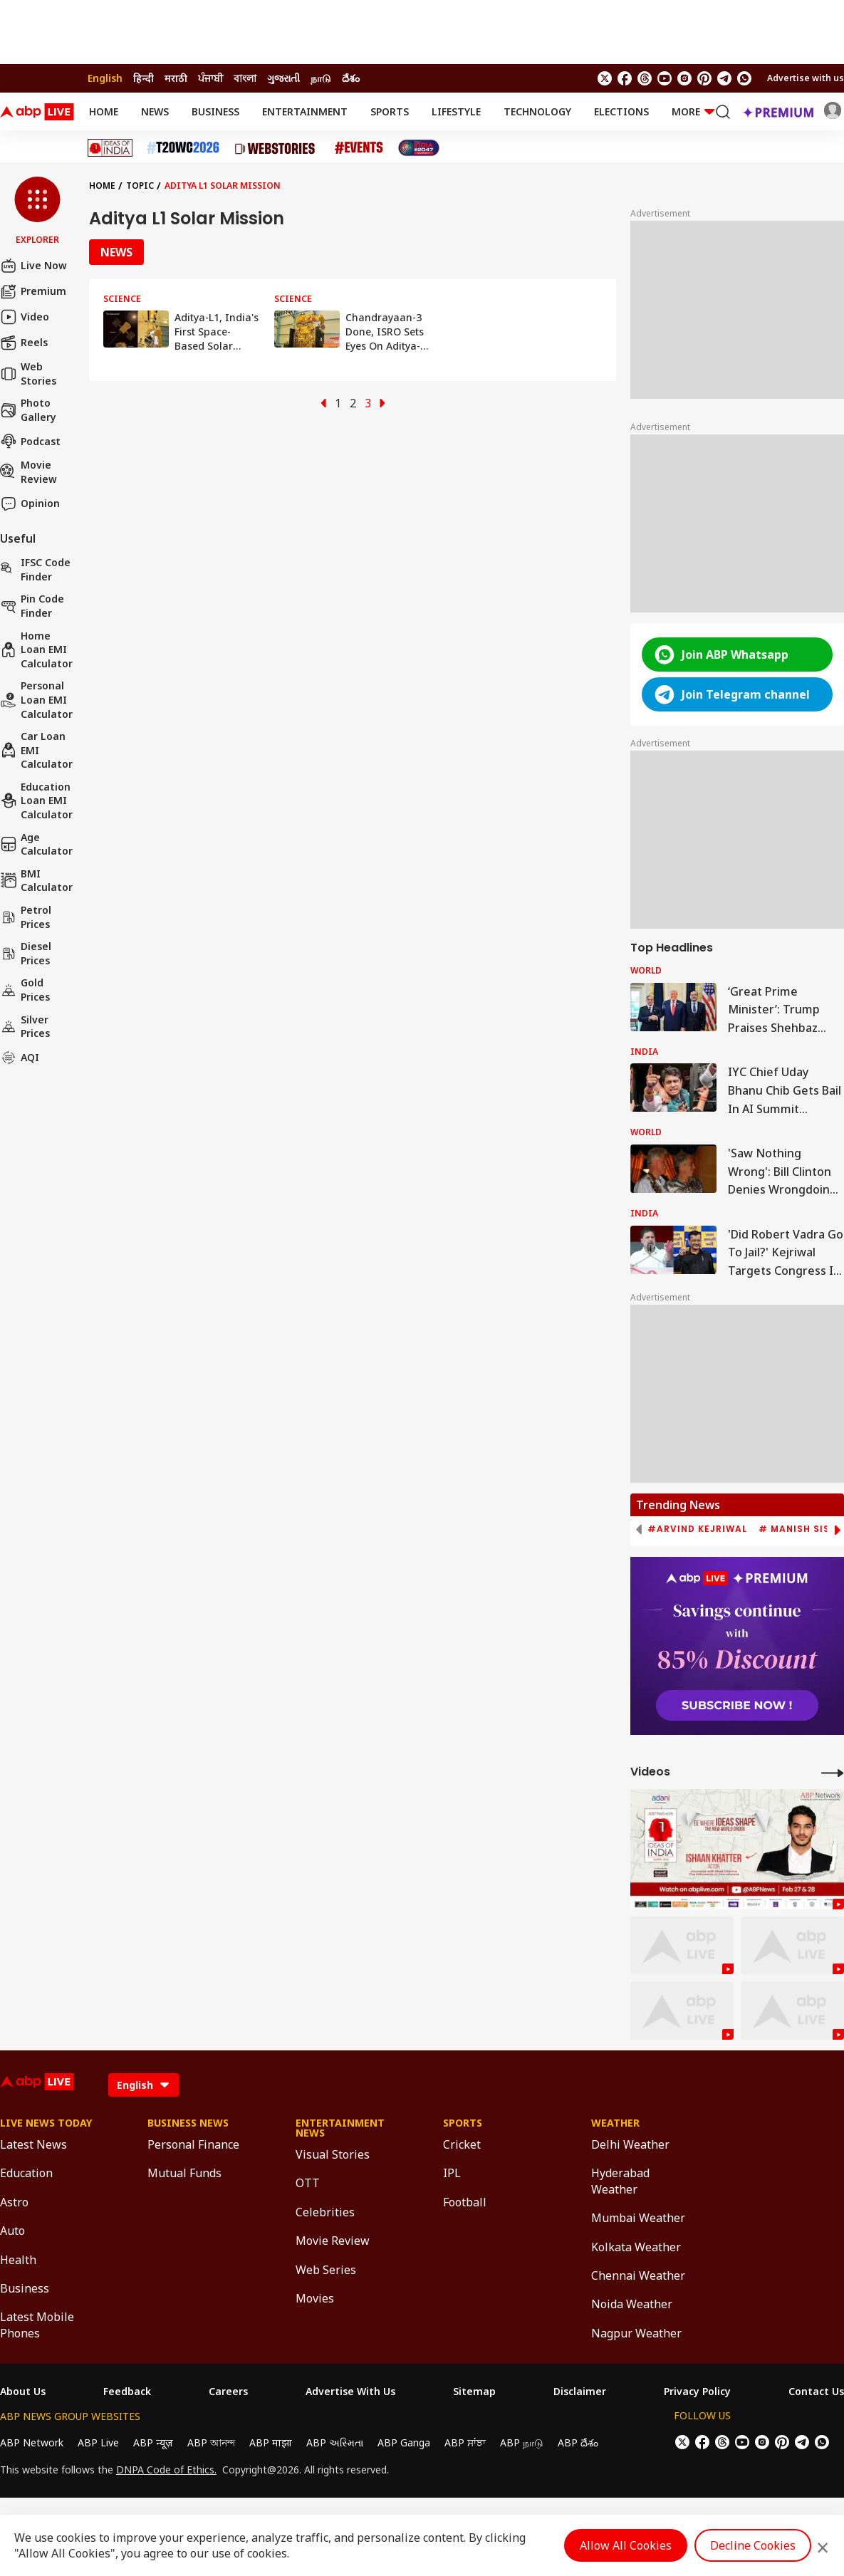 This screenshot has height=2576, width=844. Describe the element at coordinates (36, 649) in the screenshot. I see `Home Loan EMI Calculator` at that location.